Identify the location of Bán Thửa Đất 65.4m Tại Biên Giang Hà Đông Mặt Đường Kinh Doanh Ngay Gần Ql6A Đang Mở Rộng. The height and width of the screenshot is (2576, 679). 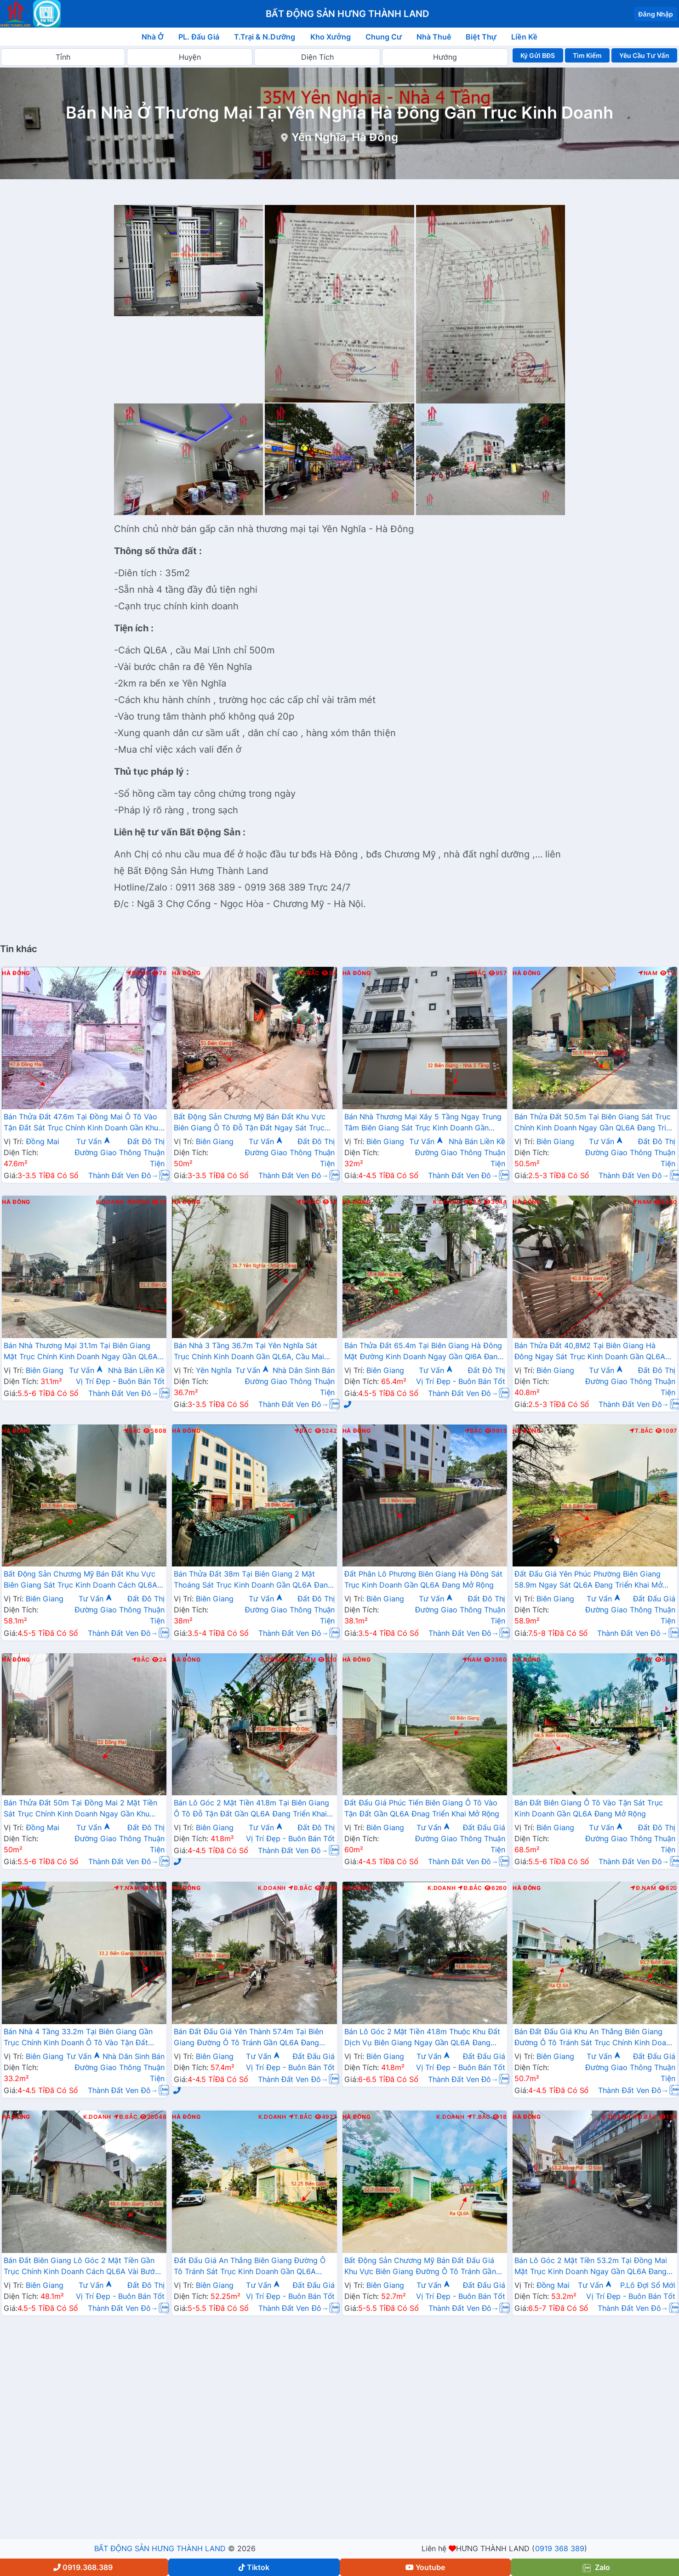
(423, 1352).